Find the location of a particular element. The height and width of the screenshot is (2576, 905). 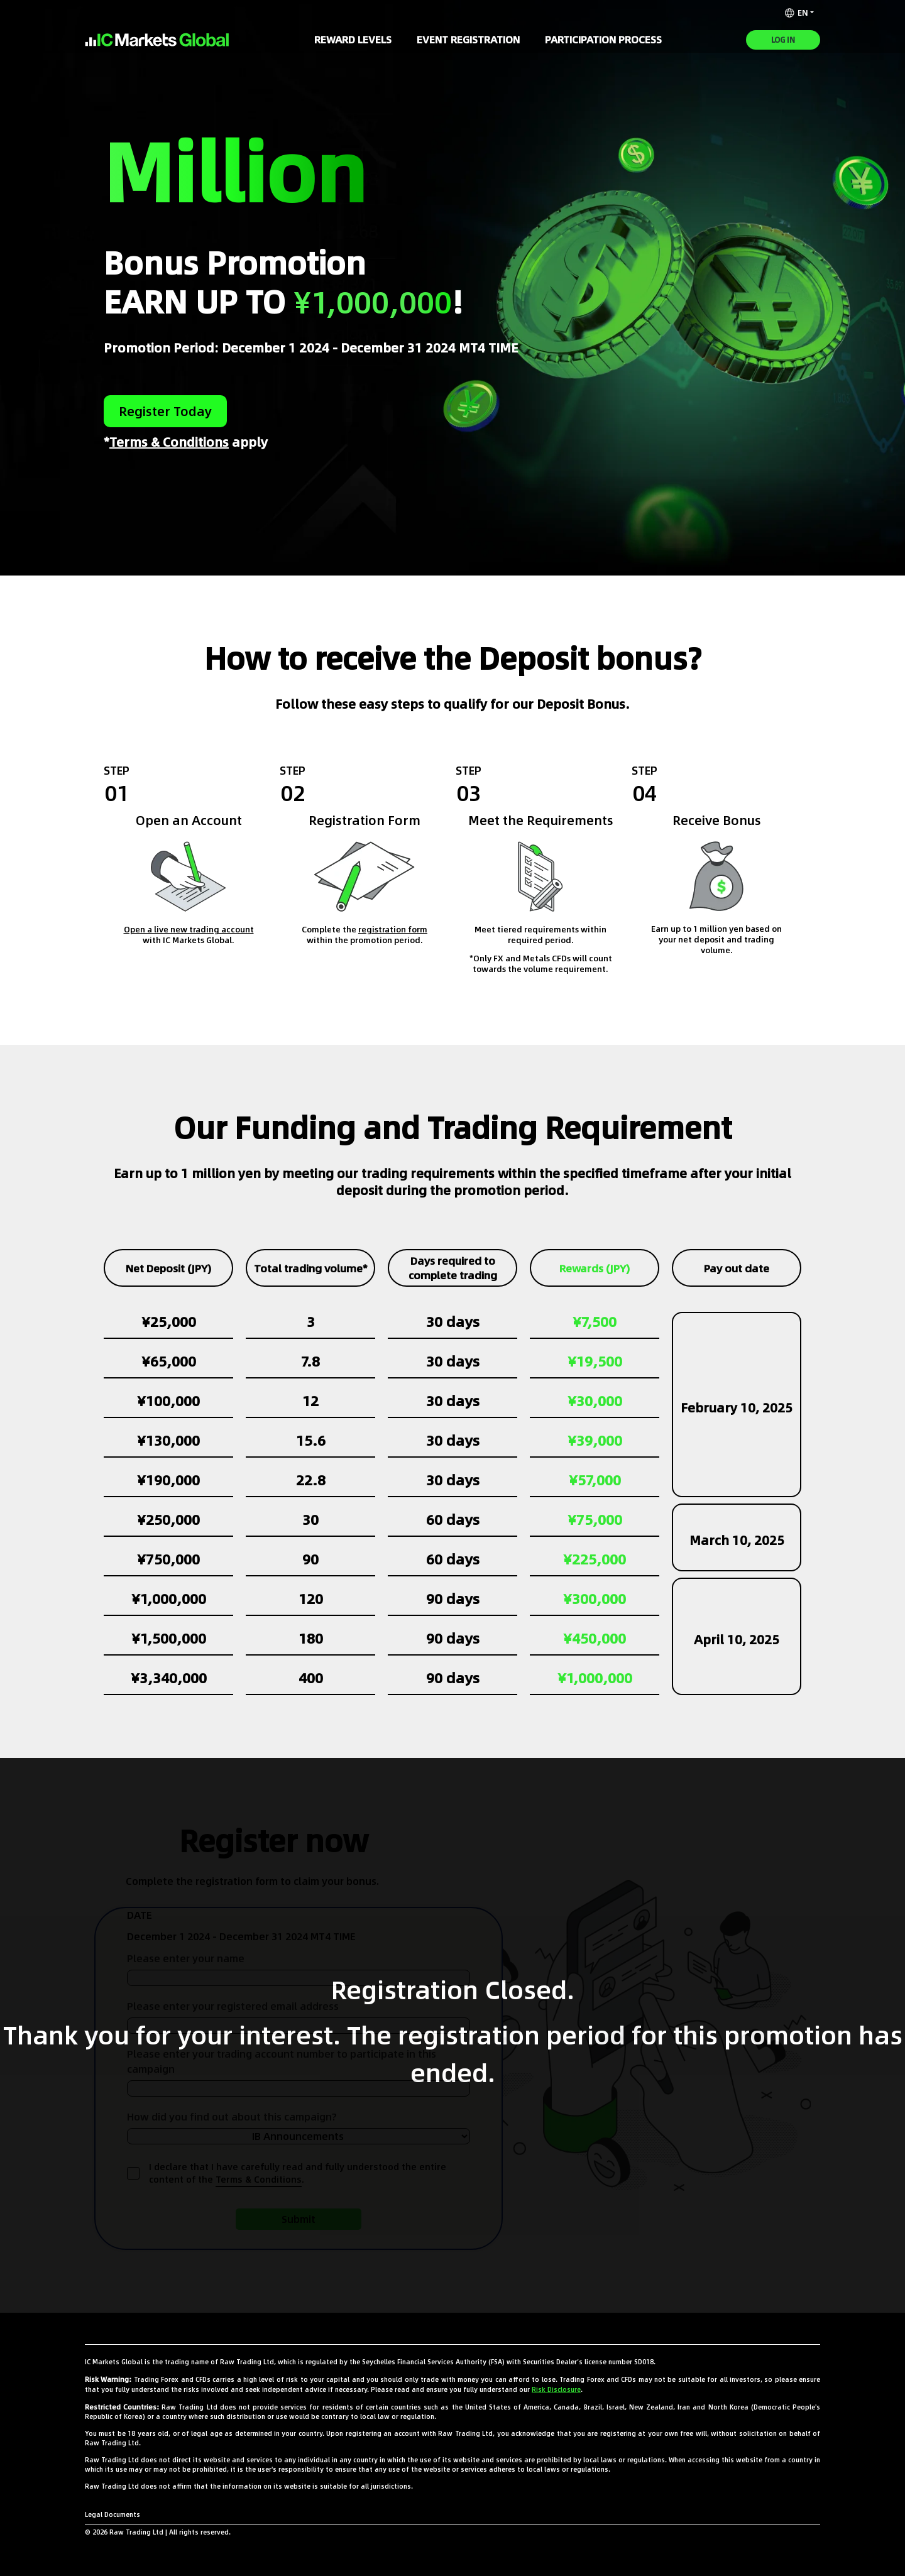

Log In is located at coordinates (783, 40).